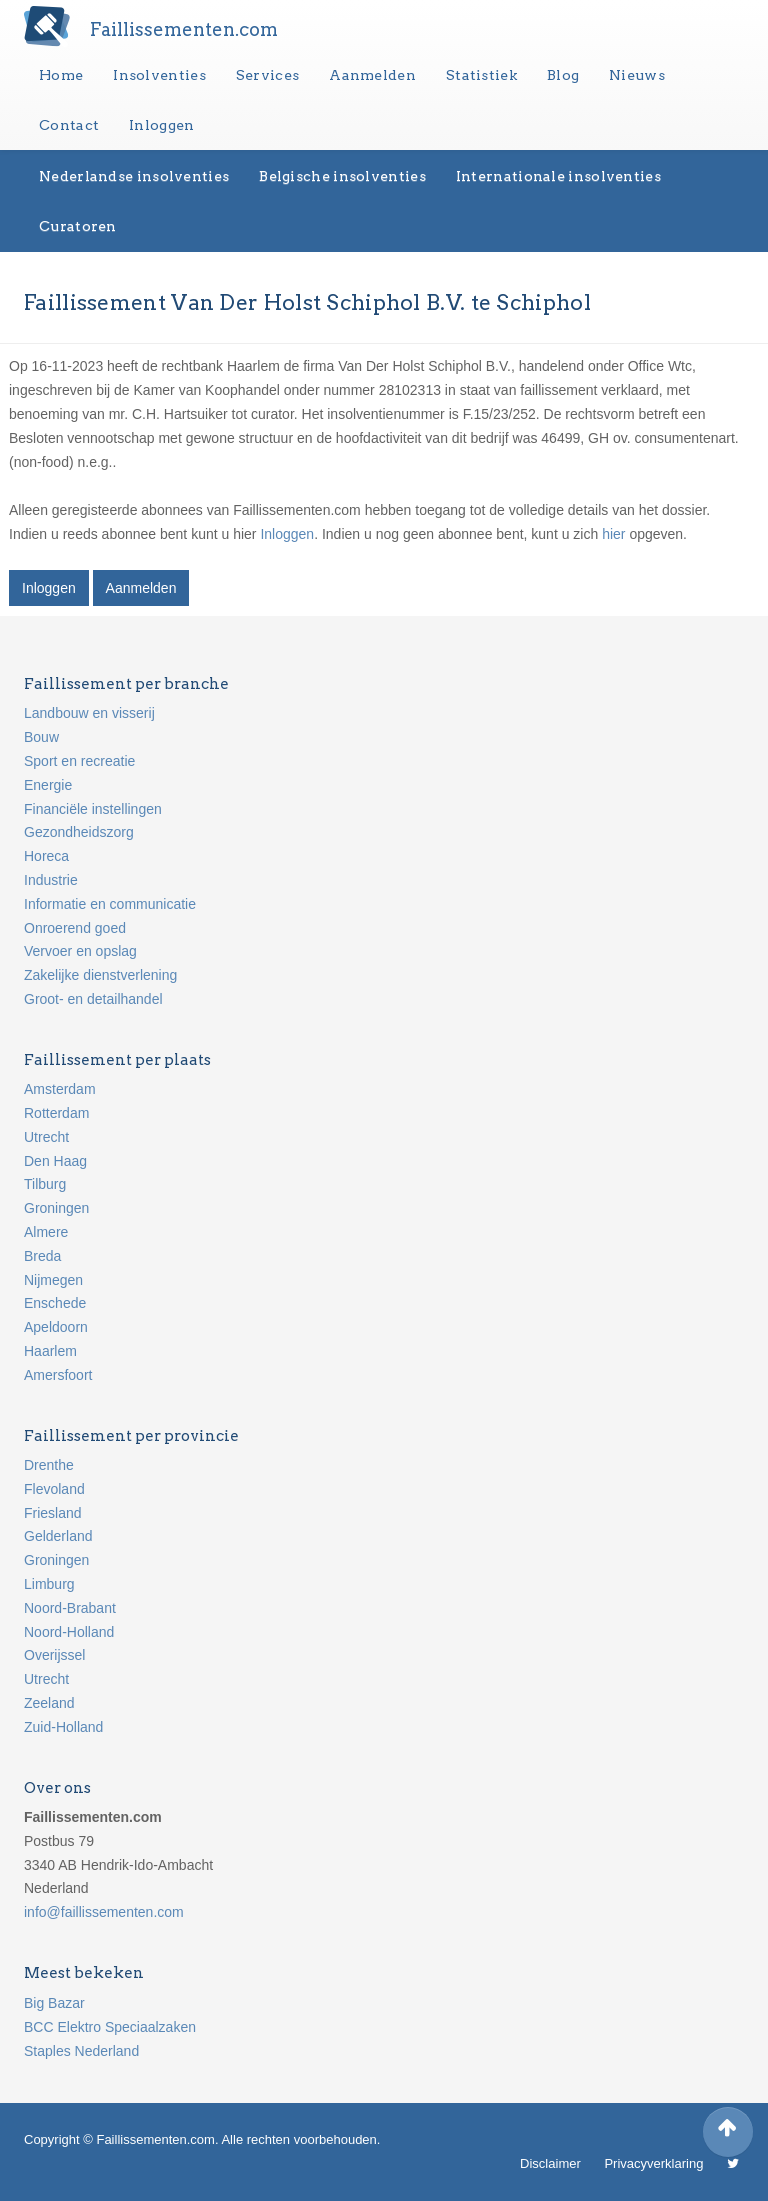 Image resolution: width=768 pixels, height=2201 pixels. I want to click on Tilburg, so click(45, 1184).